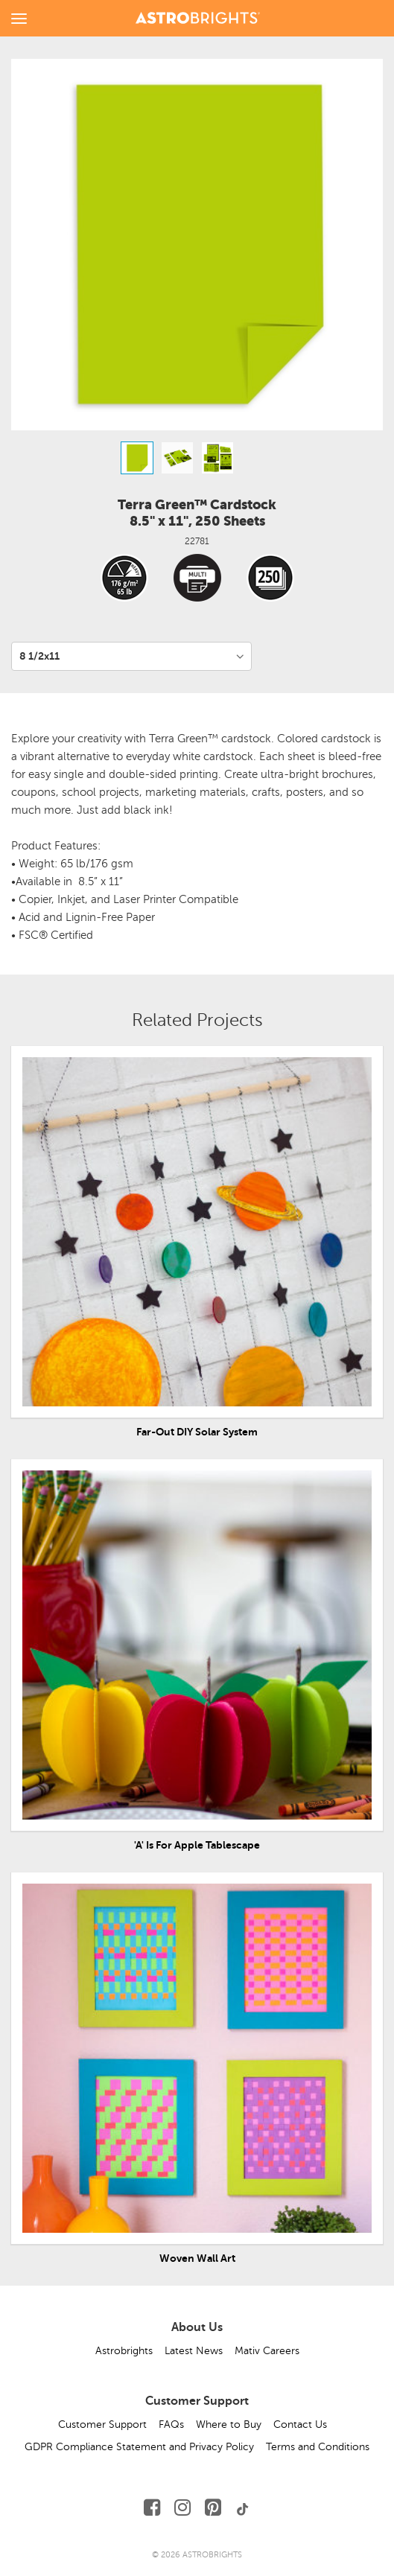 The image size is (394, 2576). I want to click on [option], so click(137, 457).